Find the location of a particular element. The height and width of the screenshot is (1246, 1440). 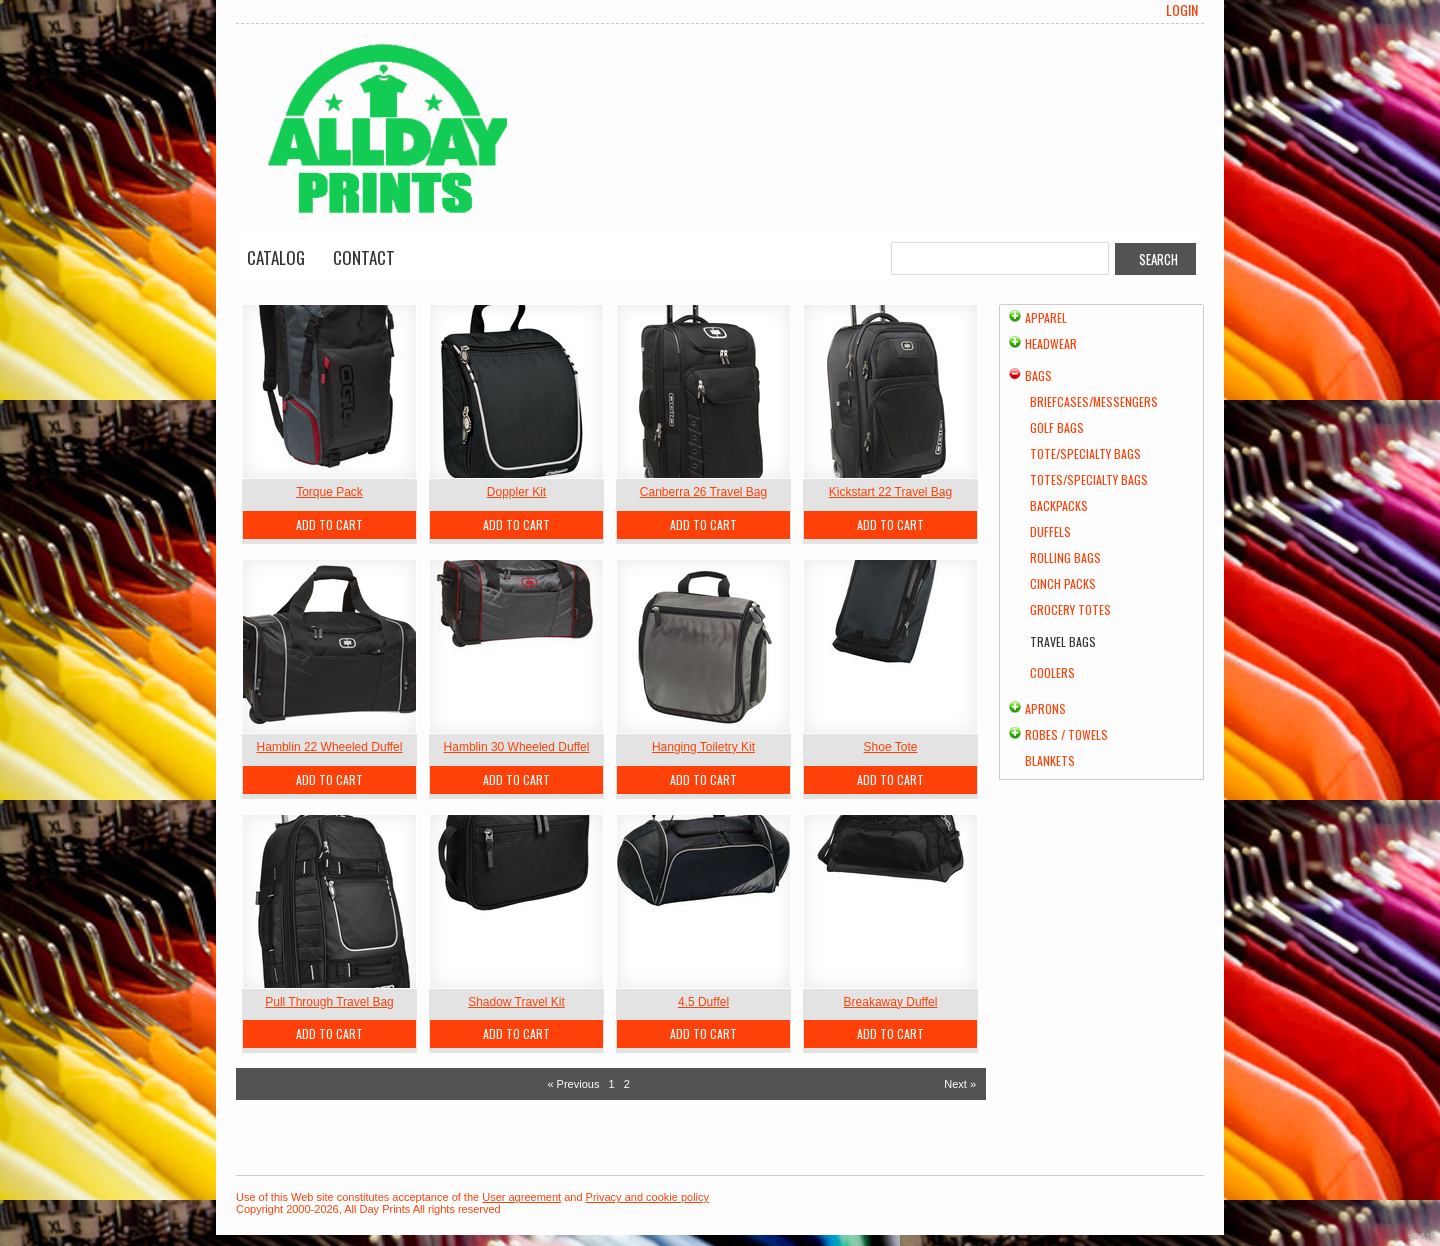

Shoe Tote is located at coordinates (891, 747).